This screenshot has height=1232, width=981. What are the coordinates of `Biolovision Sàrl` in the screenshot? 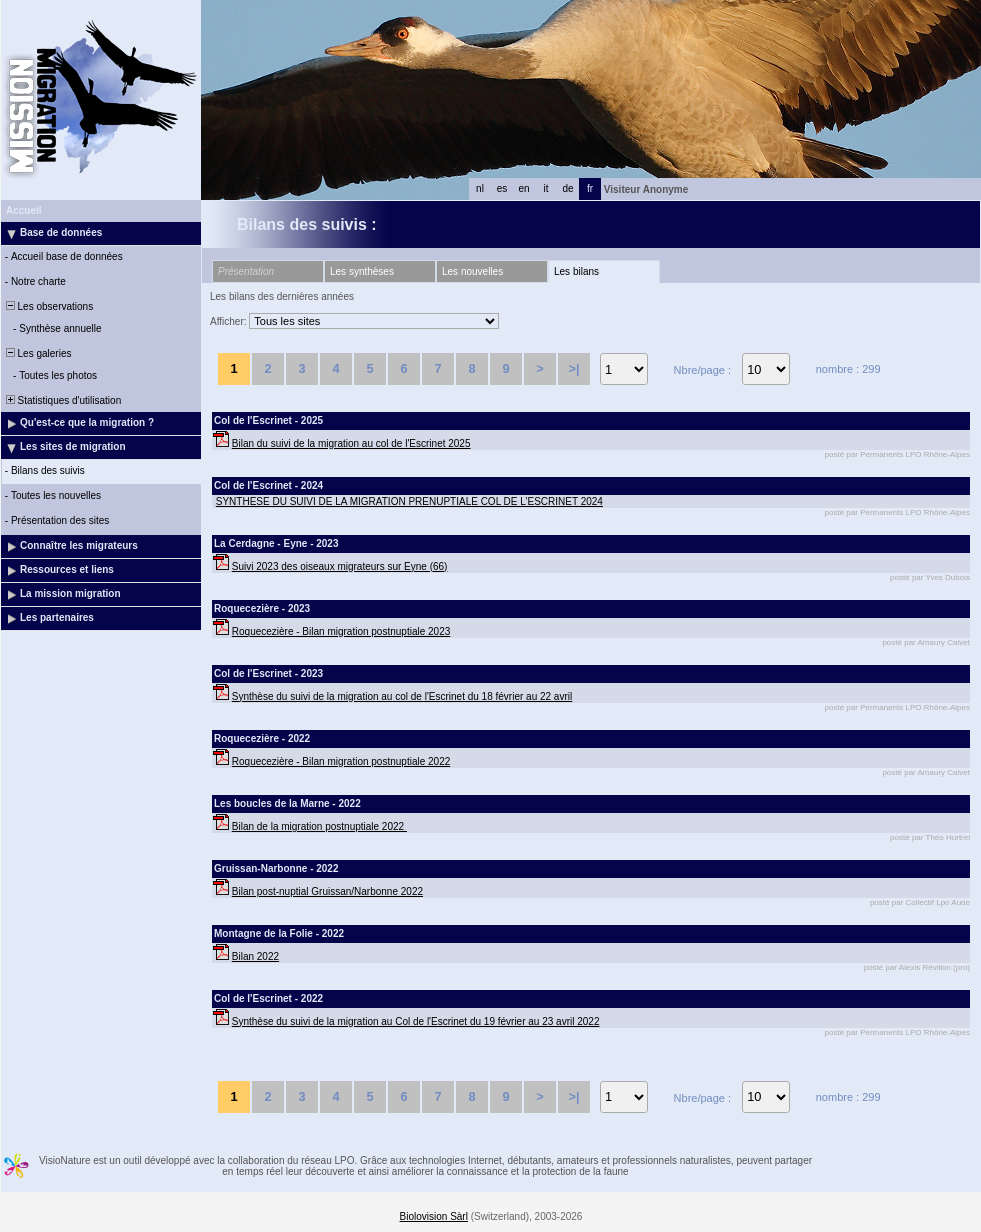 It's located at (434, 1216).